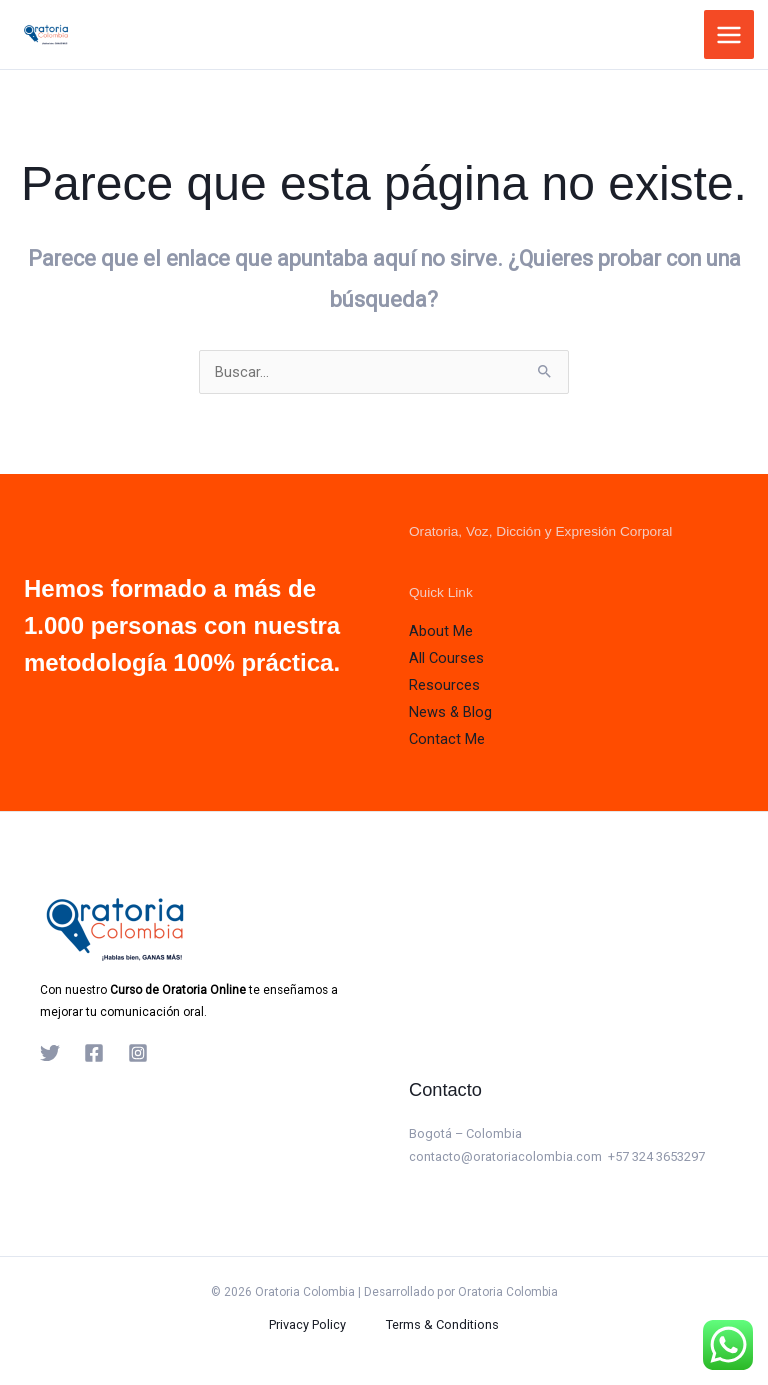  Describe the element at coordinates (50, 1053) in the screenshot. I see `[Twitter]` at that location.